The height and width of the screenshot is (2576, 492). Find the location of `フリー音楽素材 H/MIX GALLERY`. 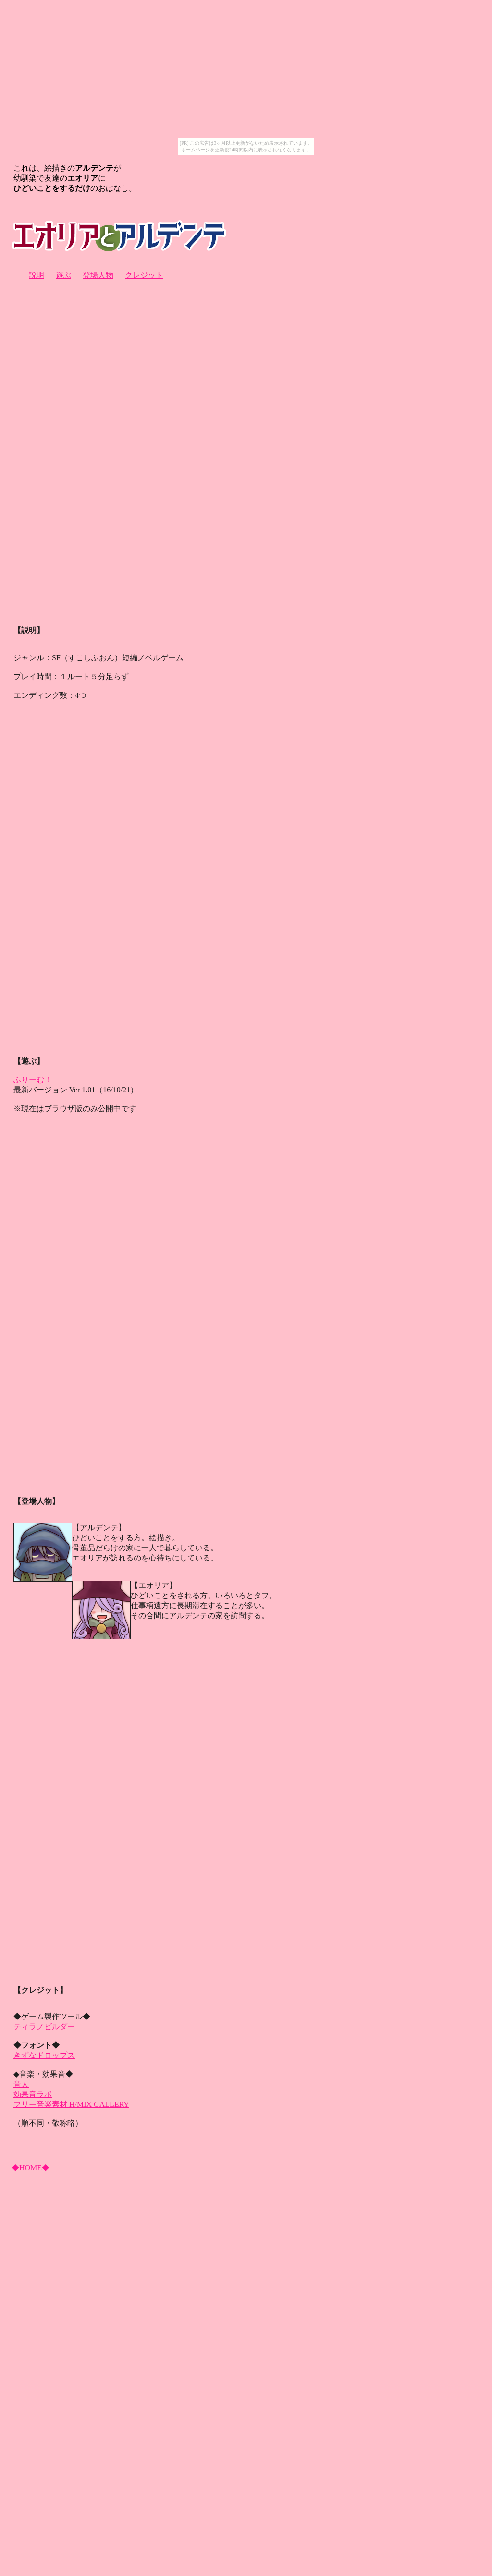

フリー音楽素材 H/MIX GALLERY is located at coordinates (71, 2104).